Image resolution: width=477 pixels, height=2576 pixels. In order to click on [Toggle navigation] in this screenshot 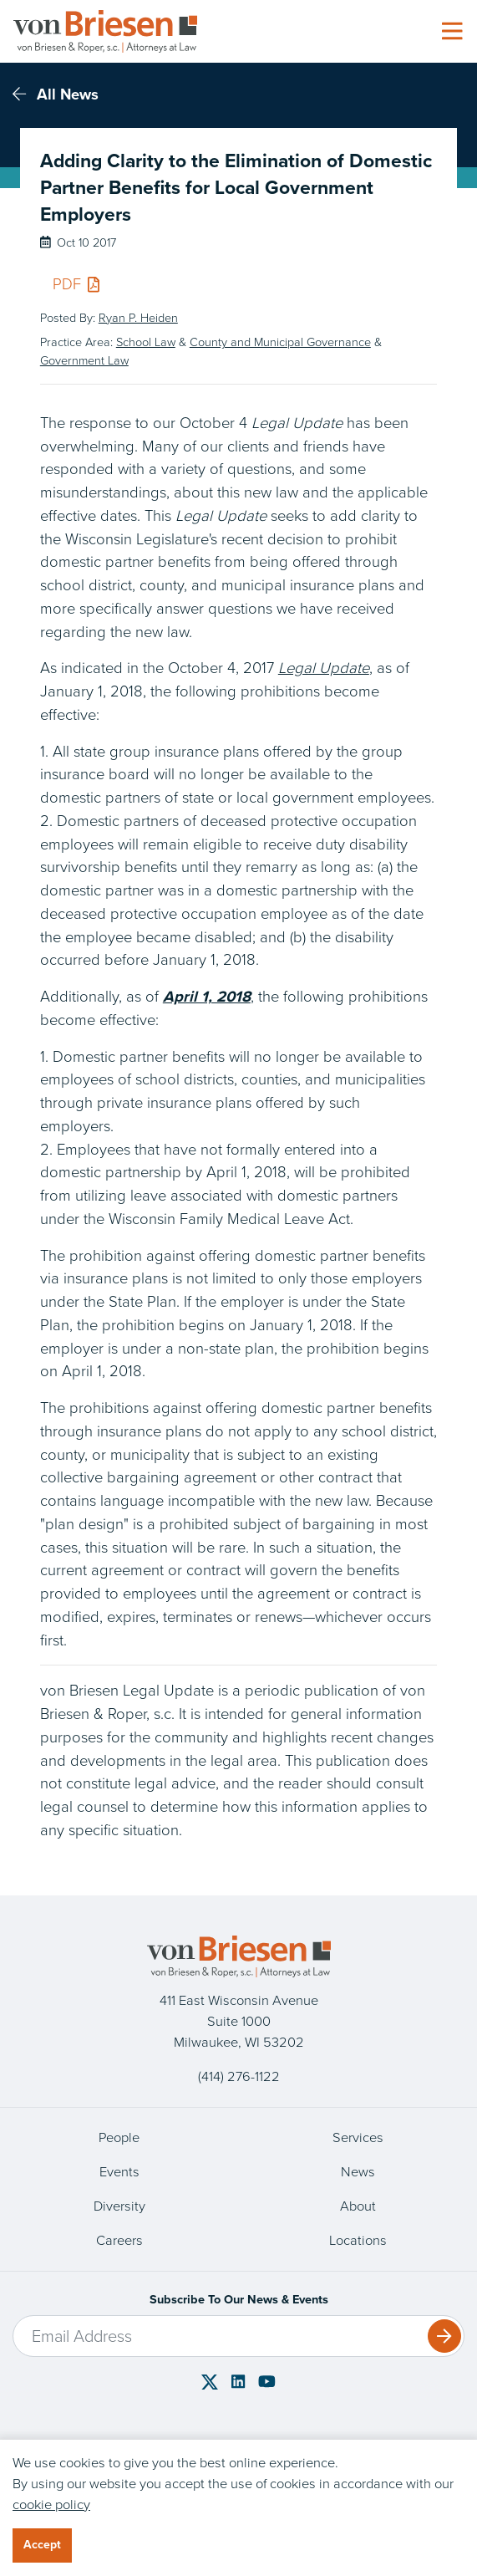, I will do `click(452, 31)`.